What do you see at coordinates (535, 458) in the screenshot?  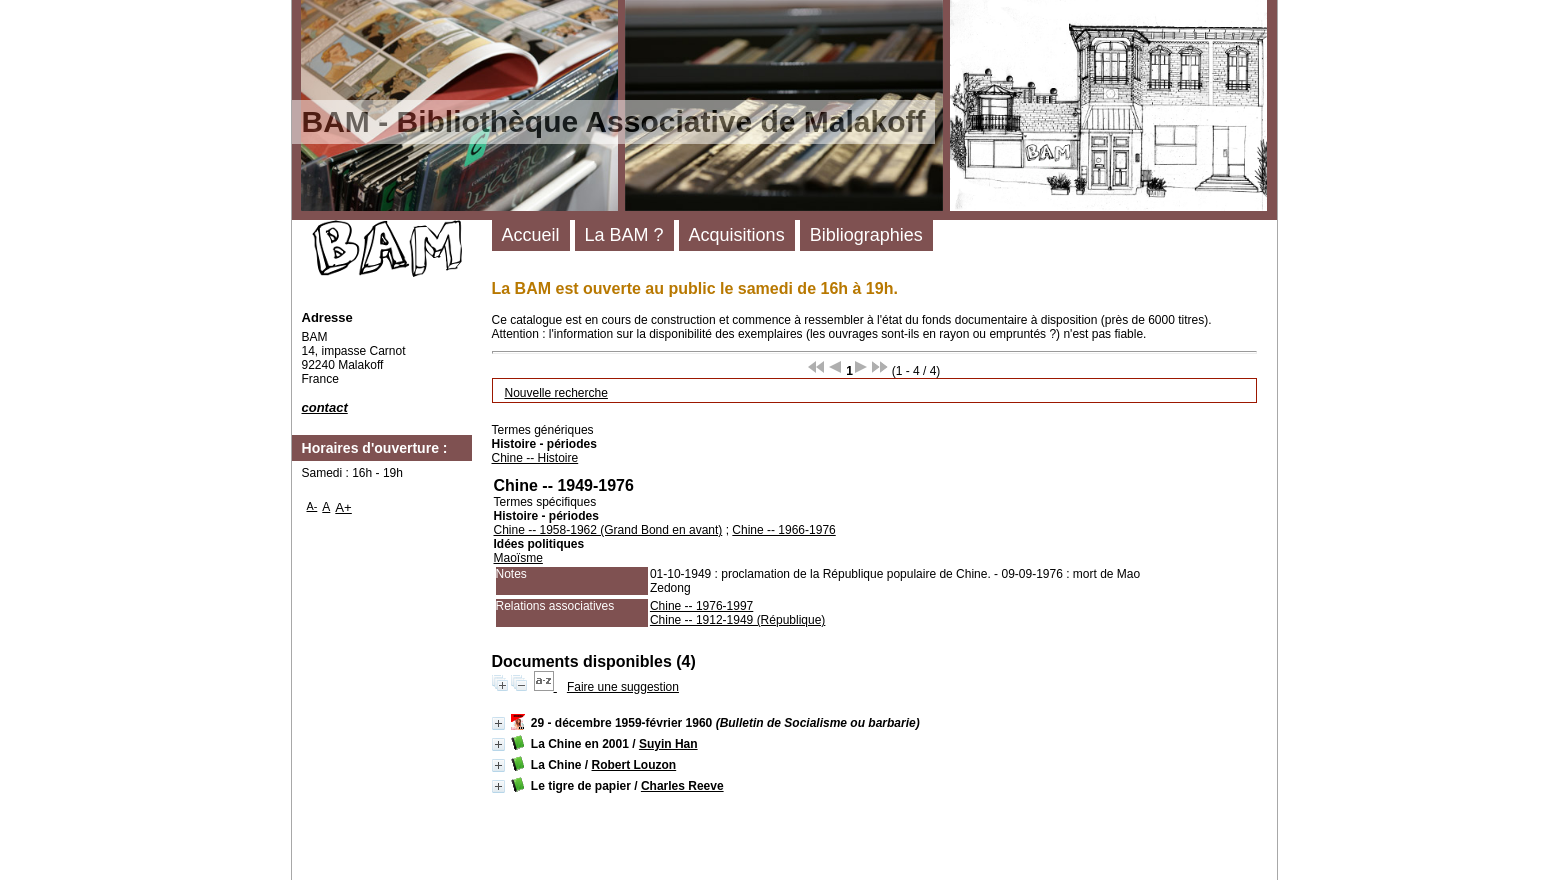 I see `Chine -- Histoire` at bounding box center [535, 458].